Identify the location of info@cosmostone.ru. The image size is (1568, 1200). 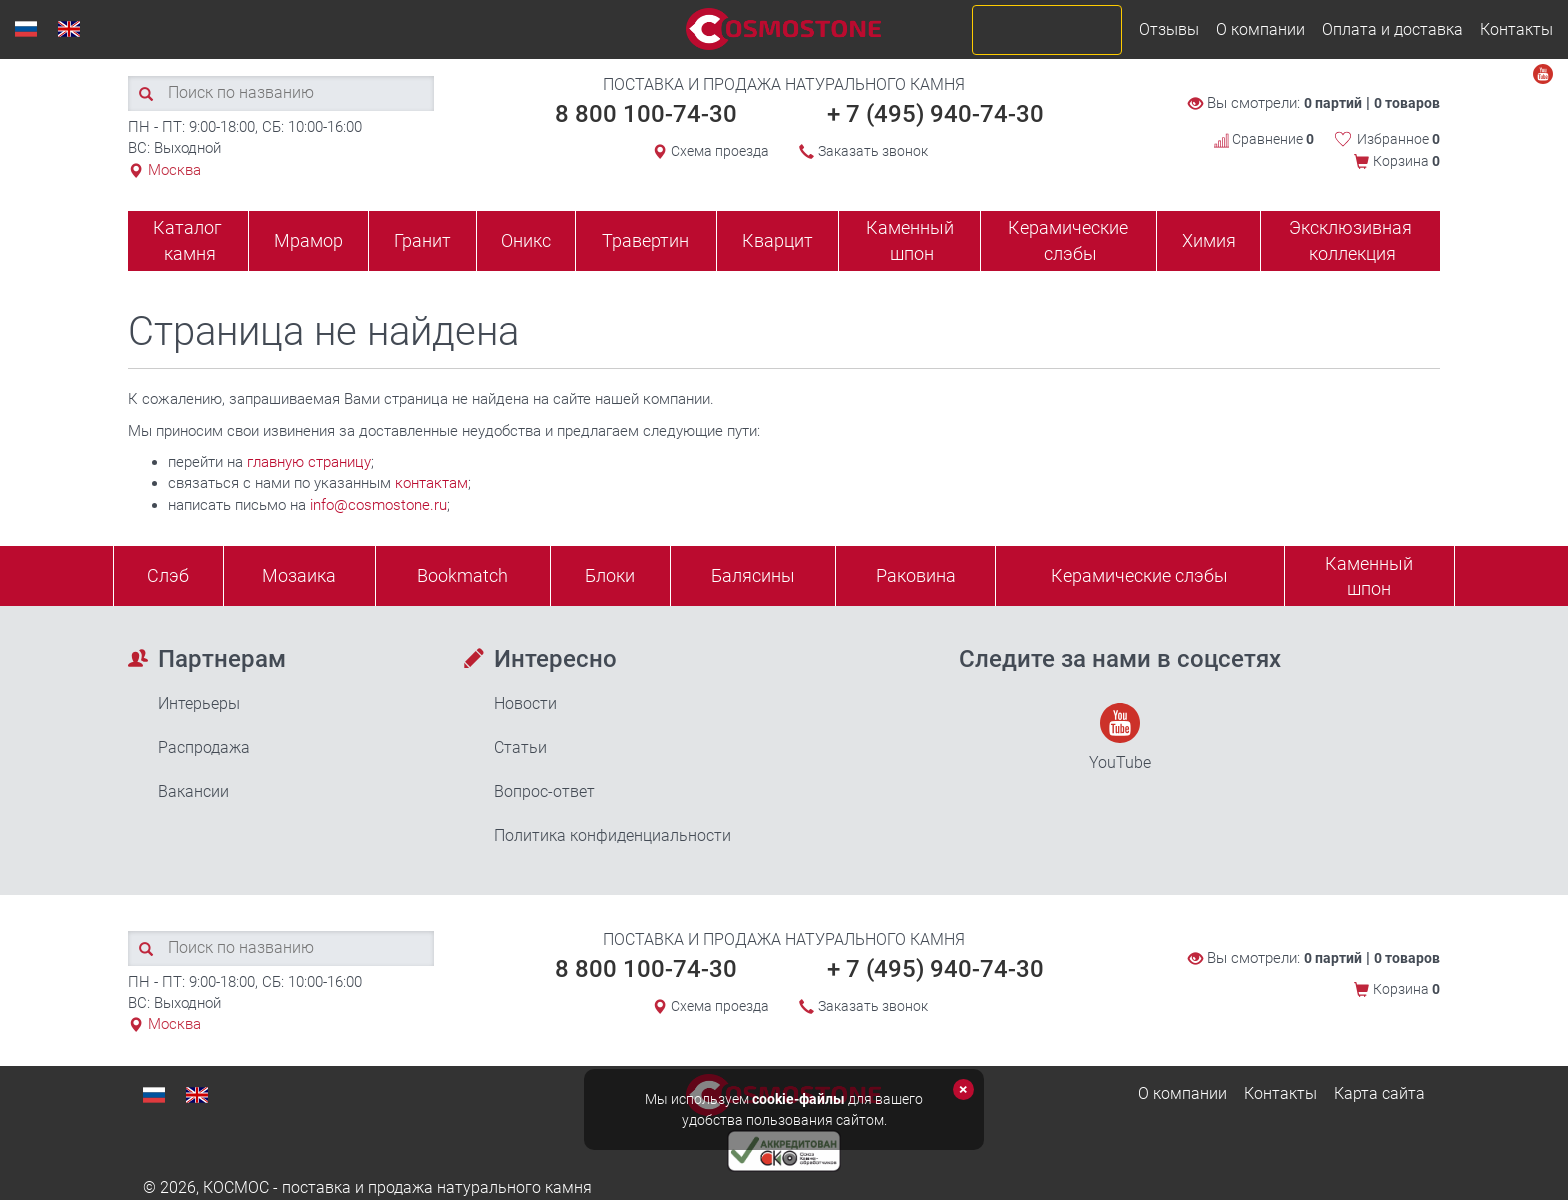
(378, 505).